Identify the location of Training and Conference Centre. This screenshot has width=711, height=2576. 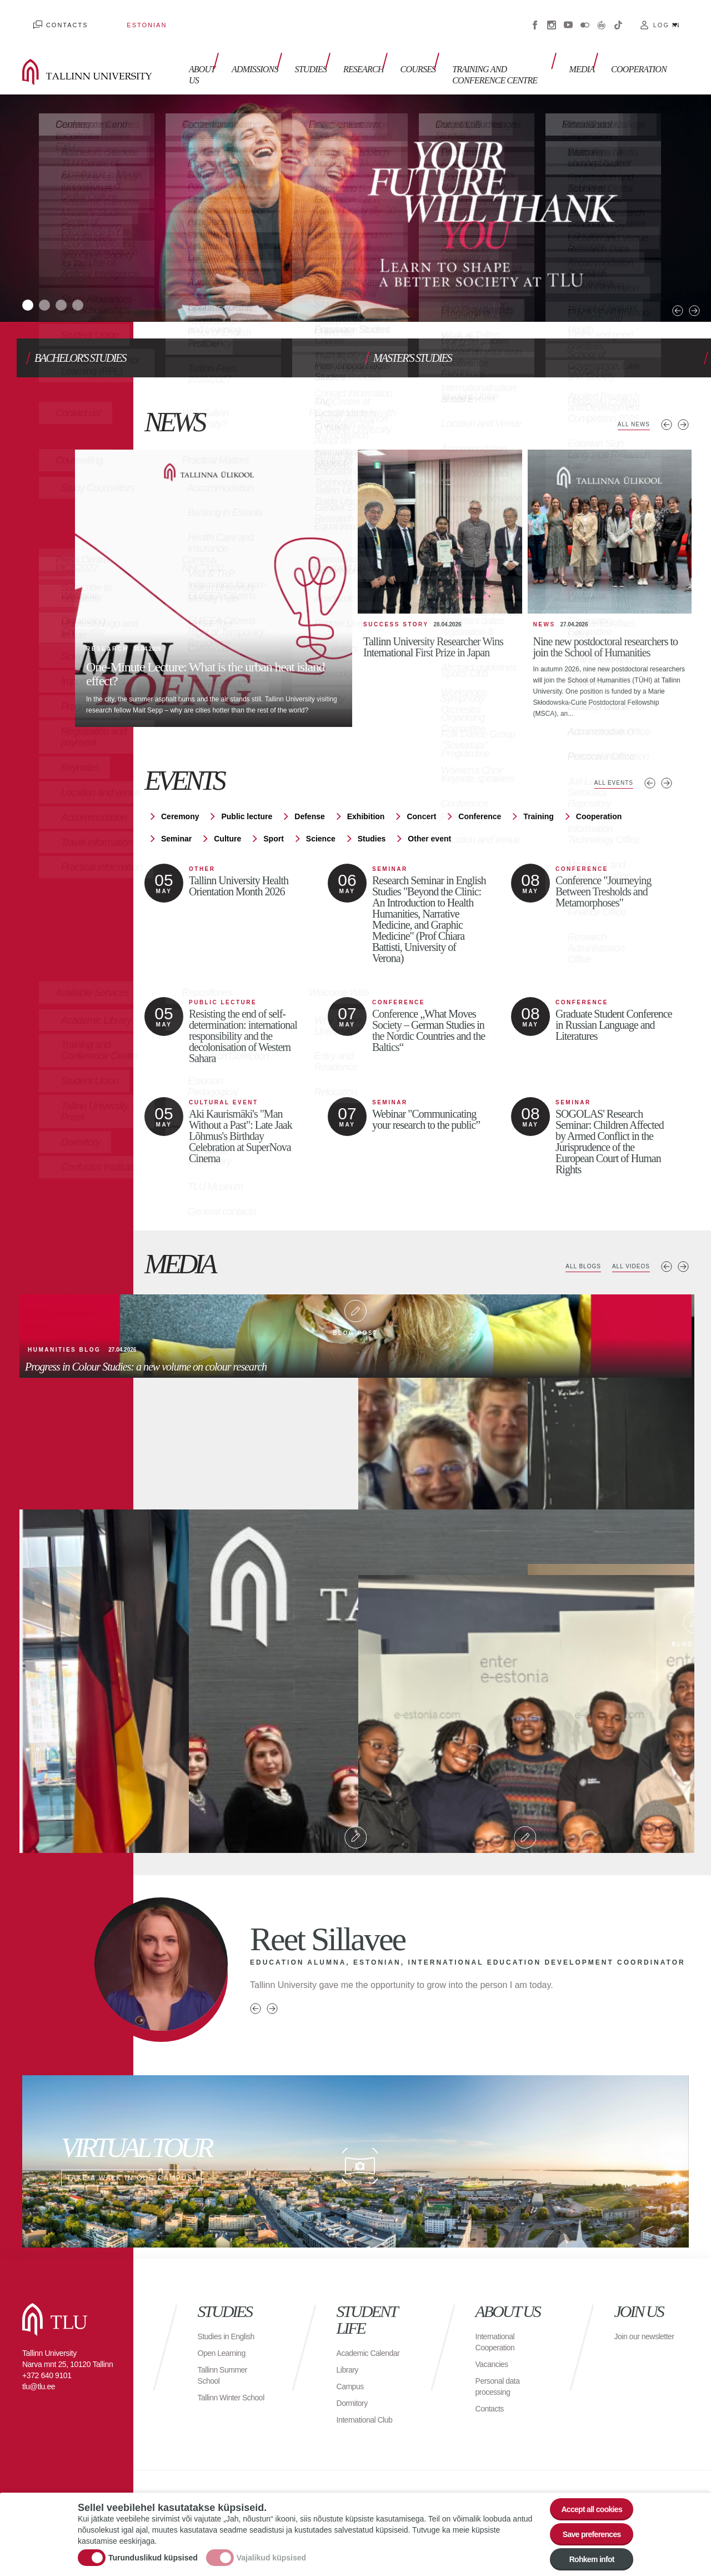
(479, 54).